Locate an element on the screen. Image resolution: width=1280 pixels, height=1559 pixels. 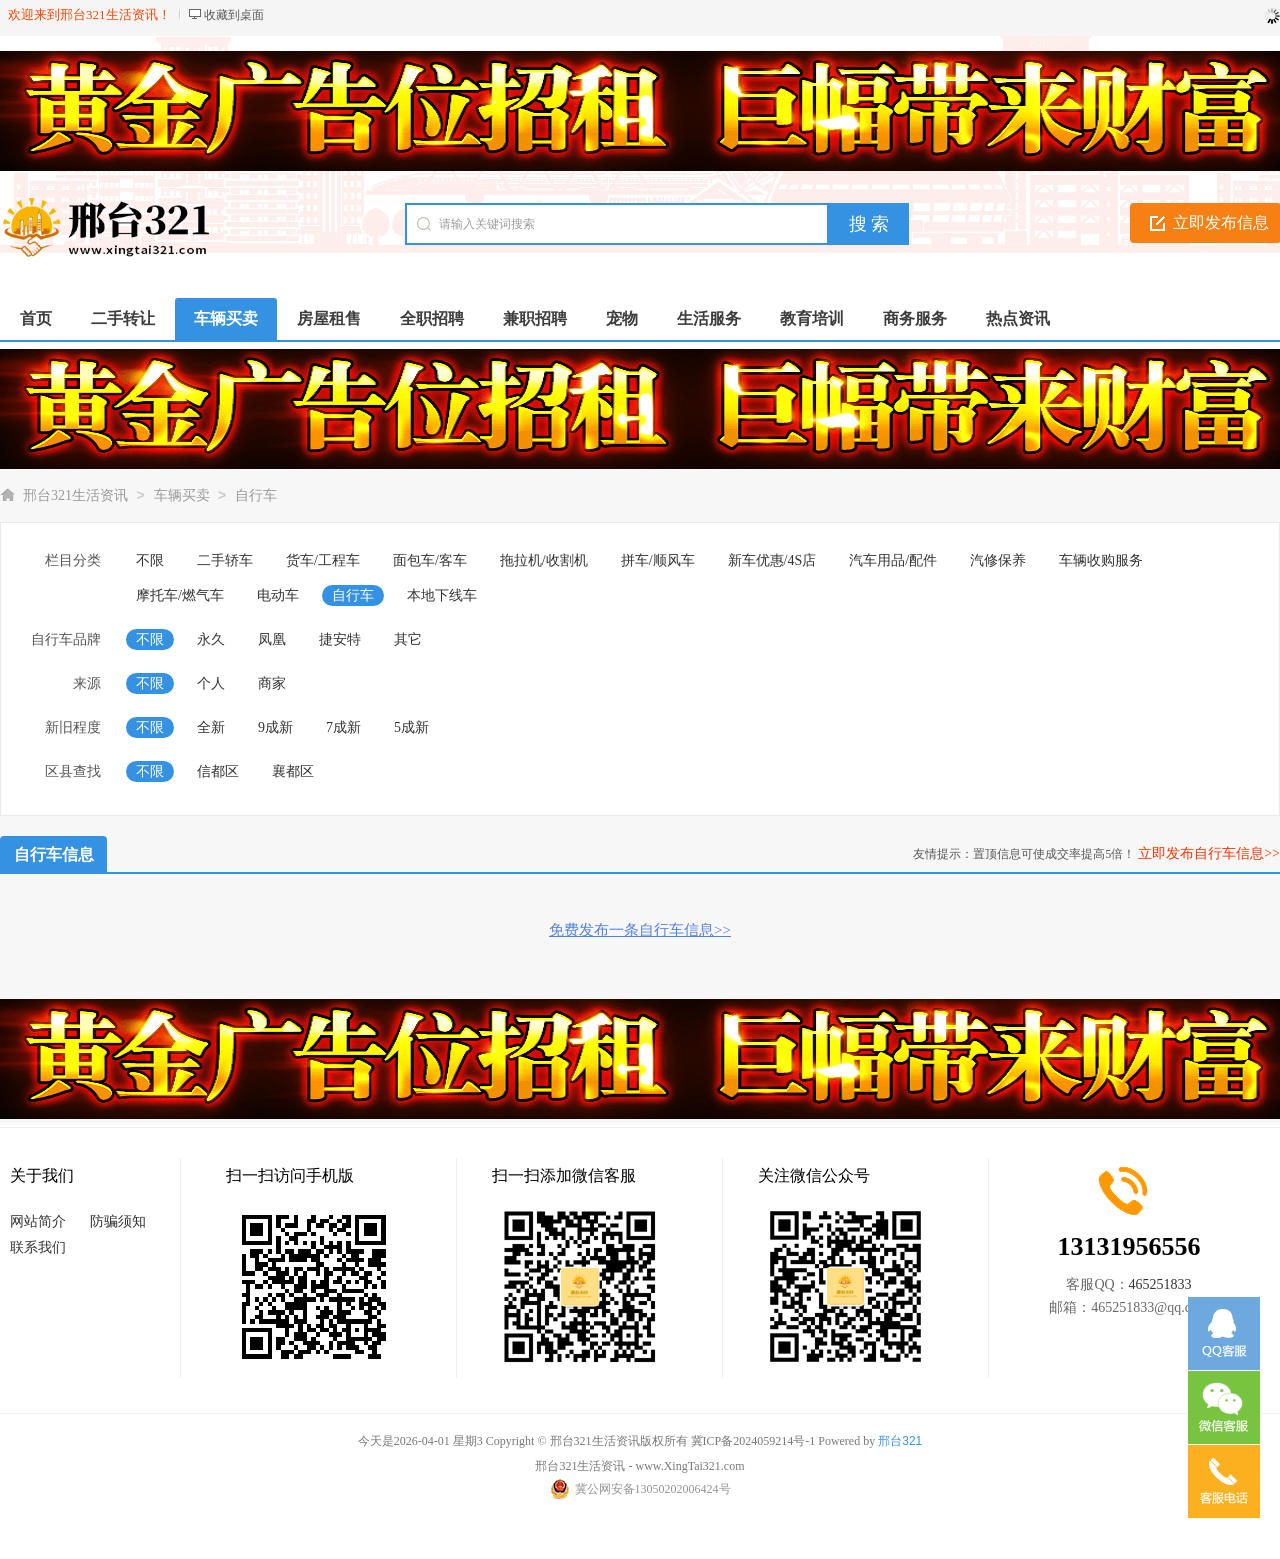
车辆收购服务 is located at coordinates (1101, 560).